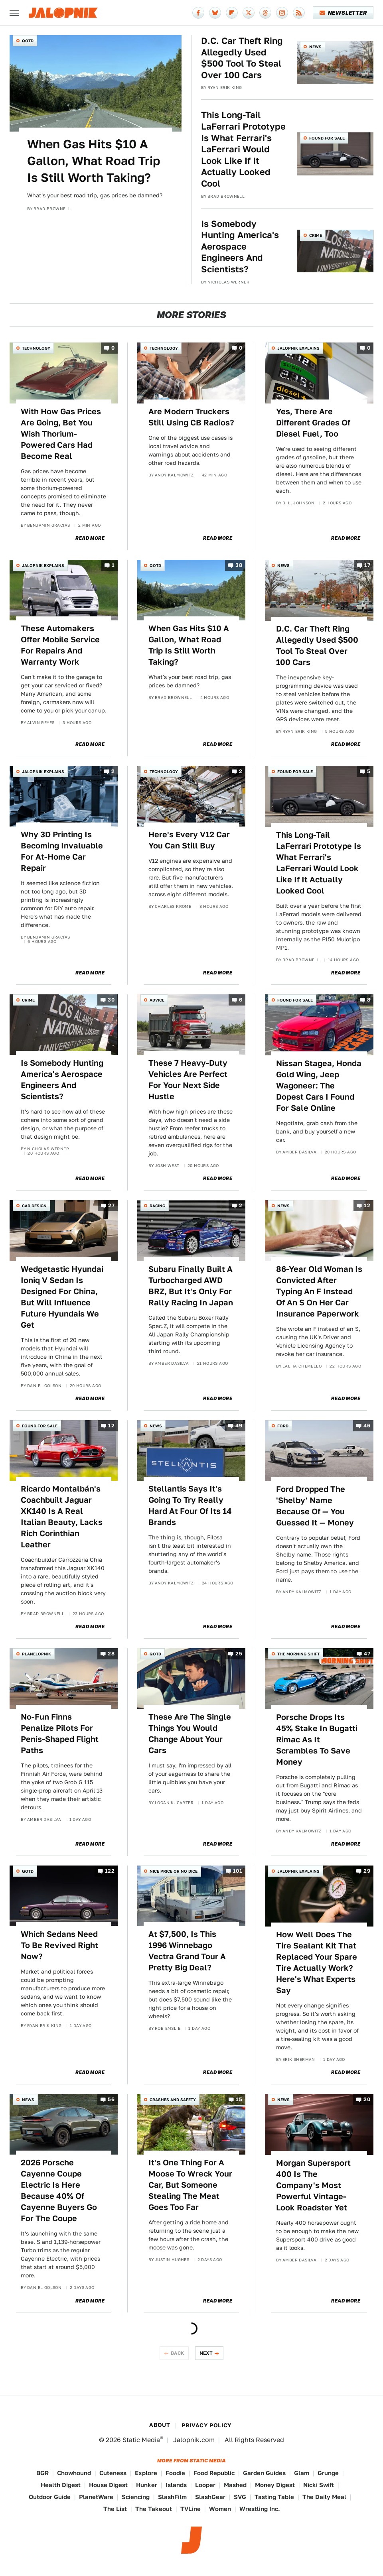 The image size is (383, 2576). What do you see at coordinates (59, 1945) in the screenshot?
I see `Which Sedans Need To Be Revived Right Now?` at bounding box center [59, 1945].